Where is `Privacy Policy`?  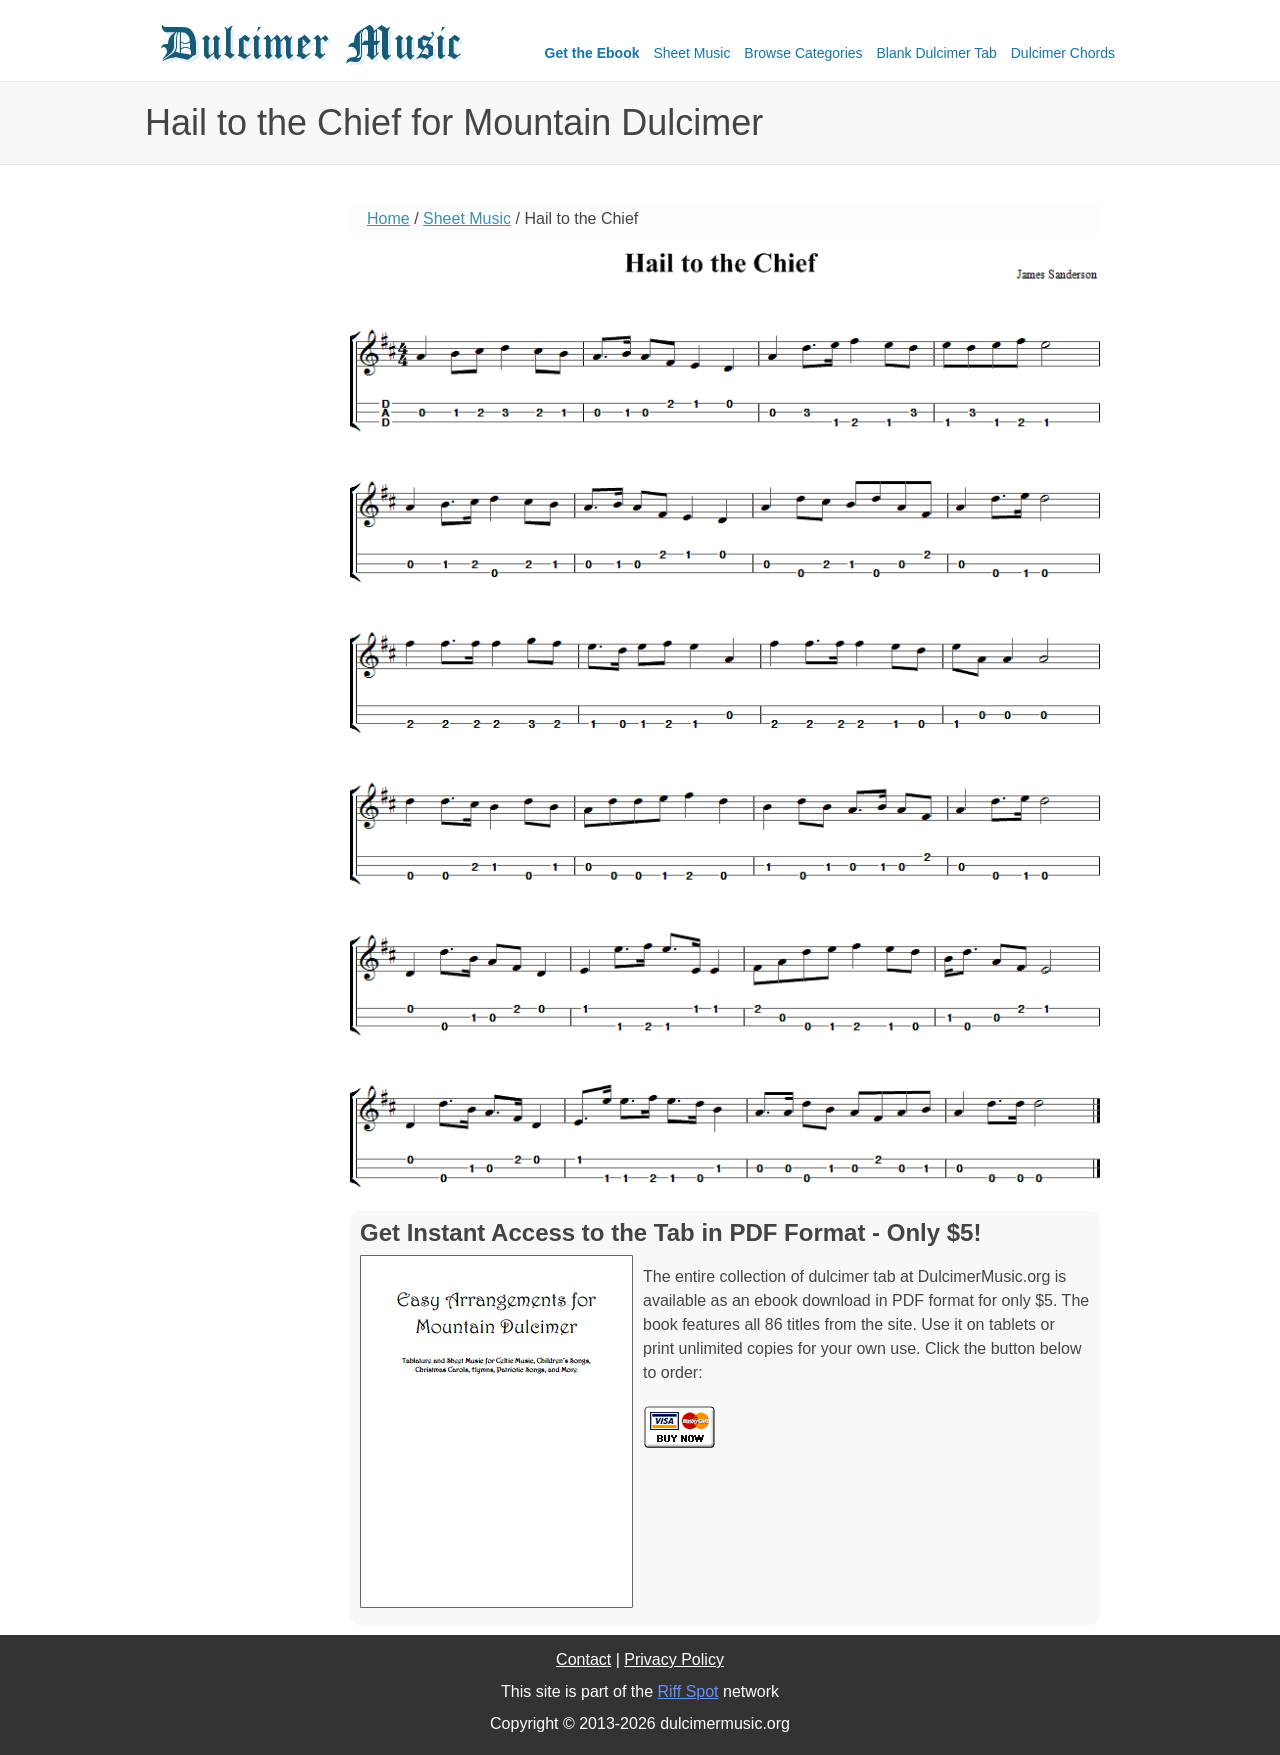 Privacy Policy is located at coordinates (674, 1659).